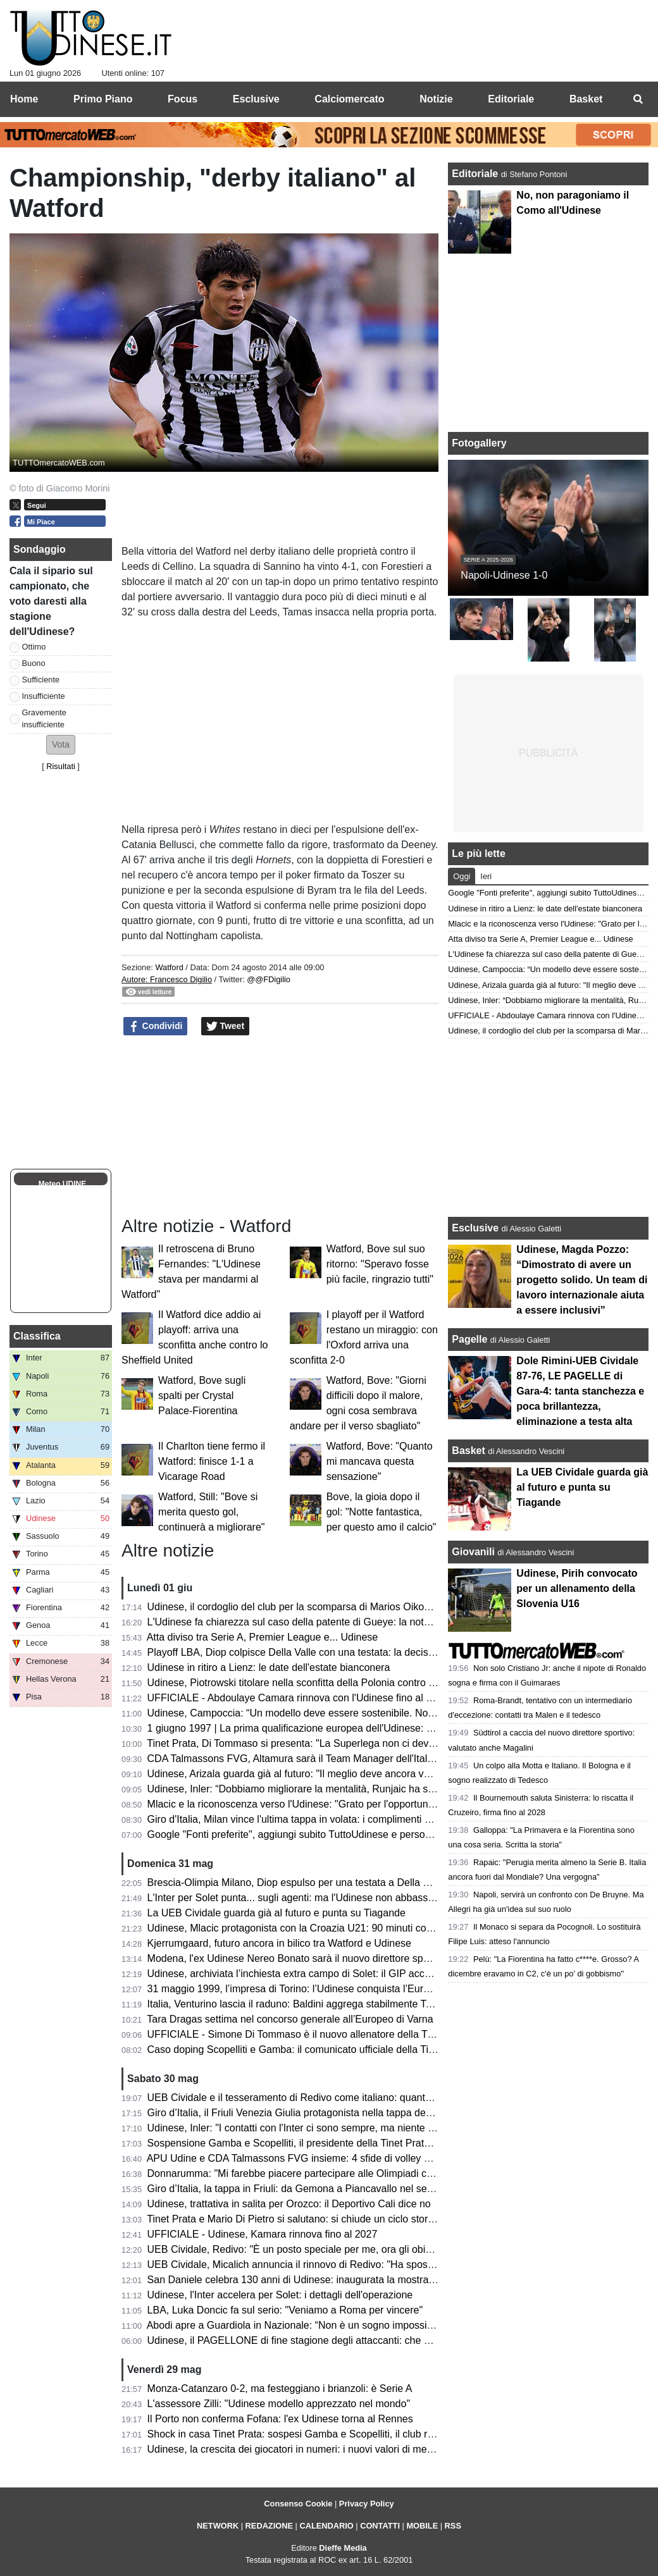  Describe the element at coordinates (326, 2525) in the screenshot. I see `CALENDARIO` at that location.